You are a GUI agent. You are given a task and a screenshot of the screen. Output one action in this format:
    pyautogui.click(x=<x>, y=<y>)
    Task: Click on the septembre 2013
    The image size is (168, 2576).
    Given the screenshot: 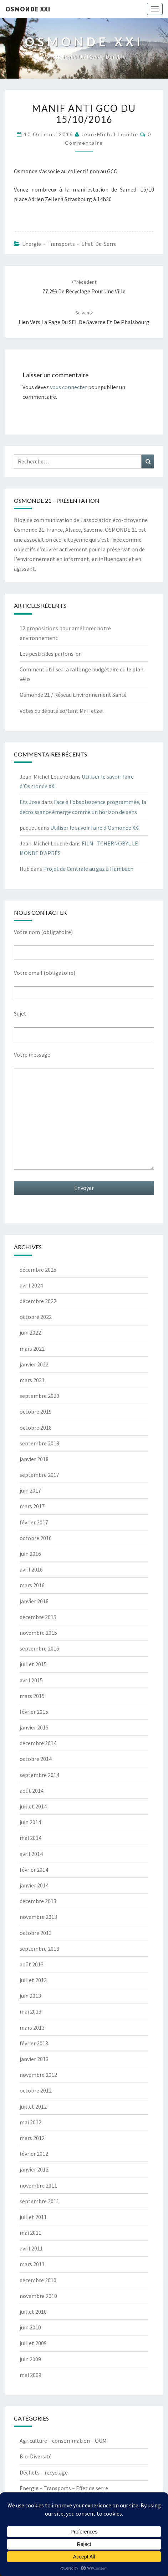 What is the action you would take?
    pyautogui.click(x=39, y=1948)
    